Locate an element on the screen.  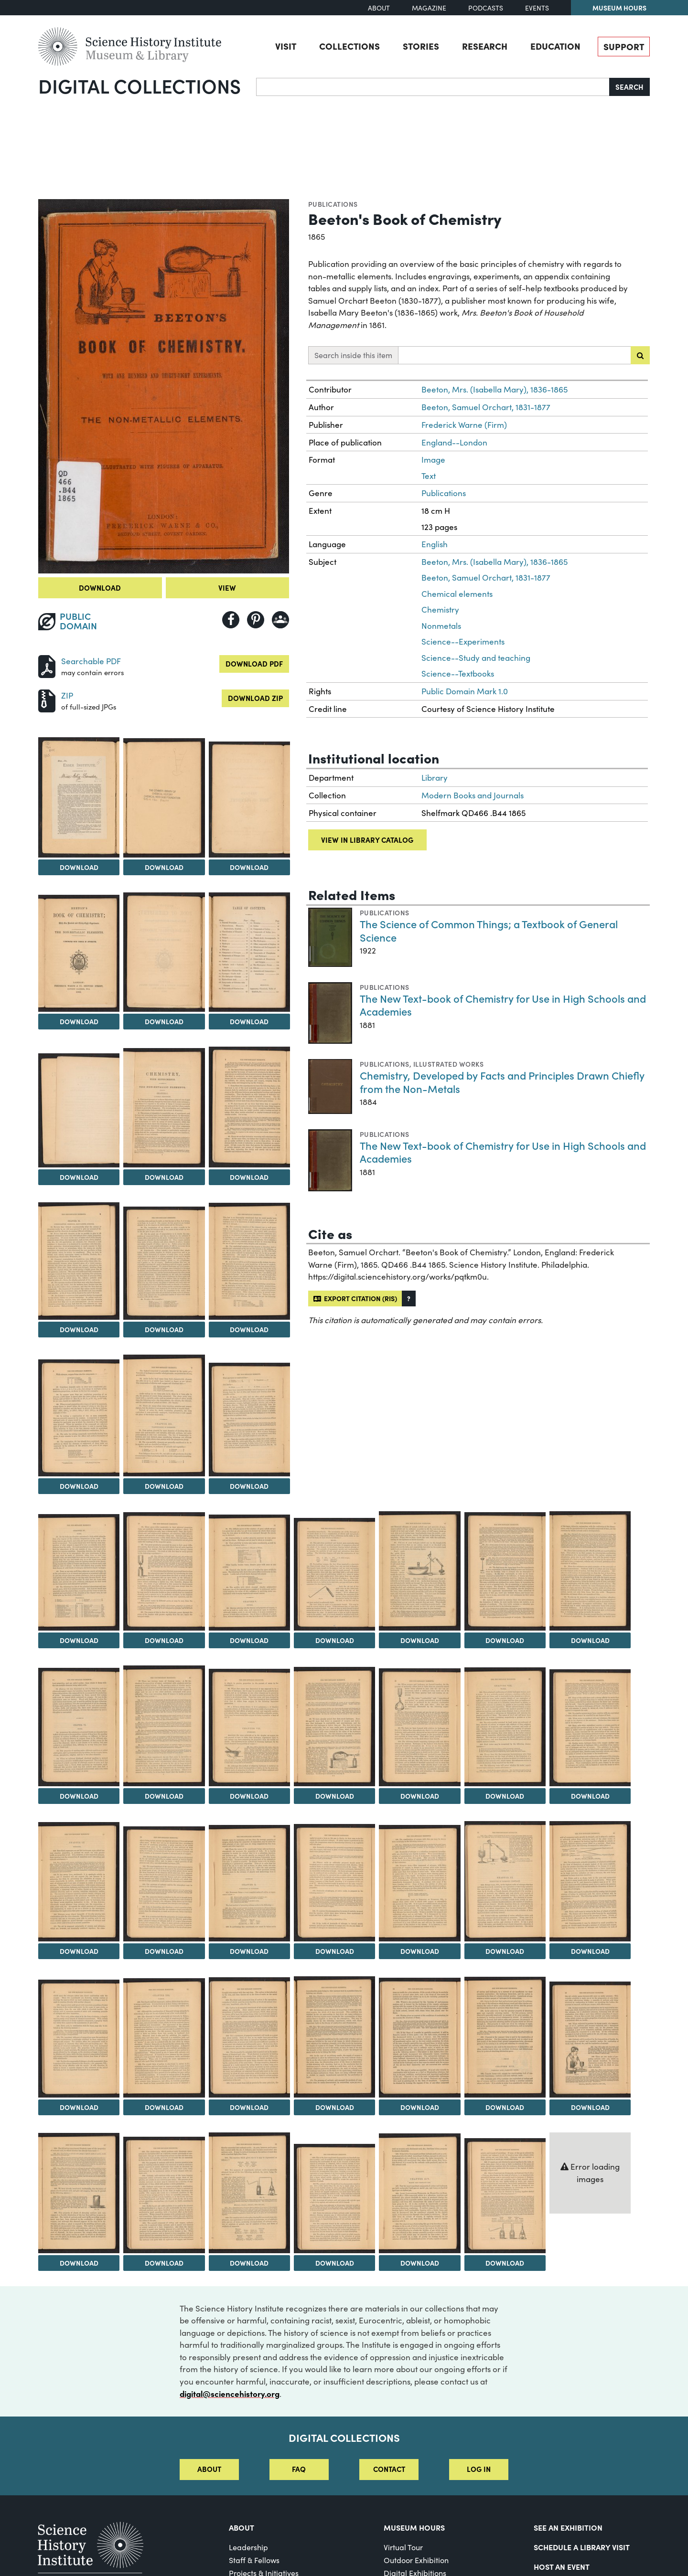
MUSEUM HOURS is located at coordinates (414, 2527).